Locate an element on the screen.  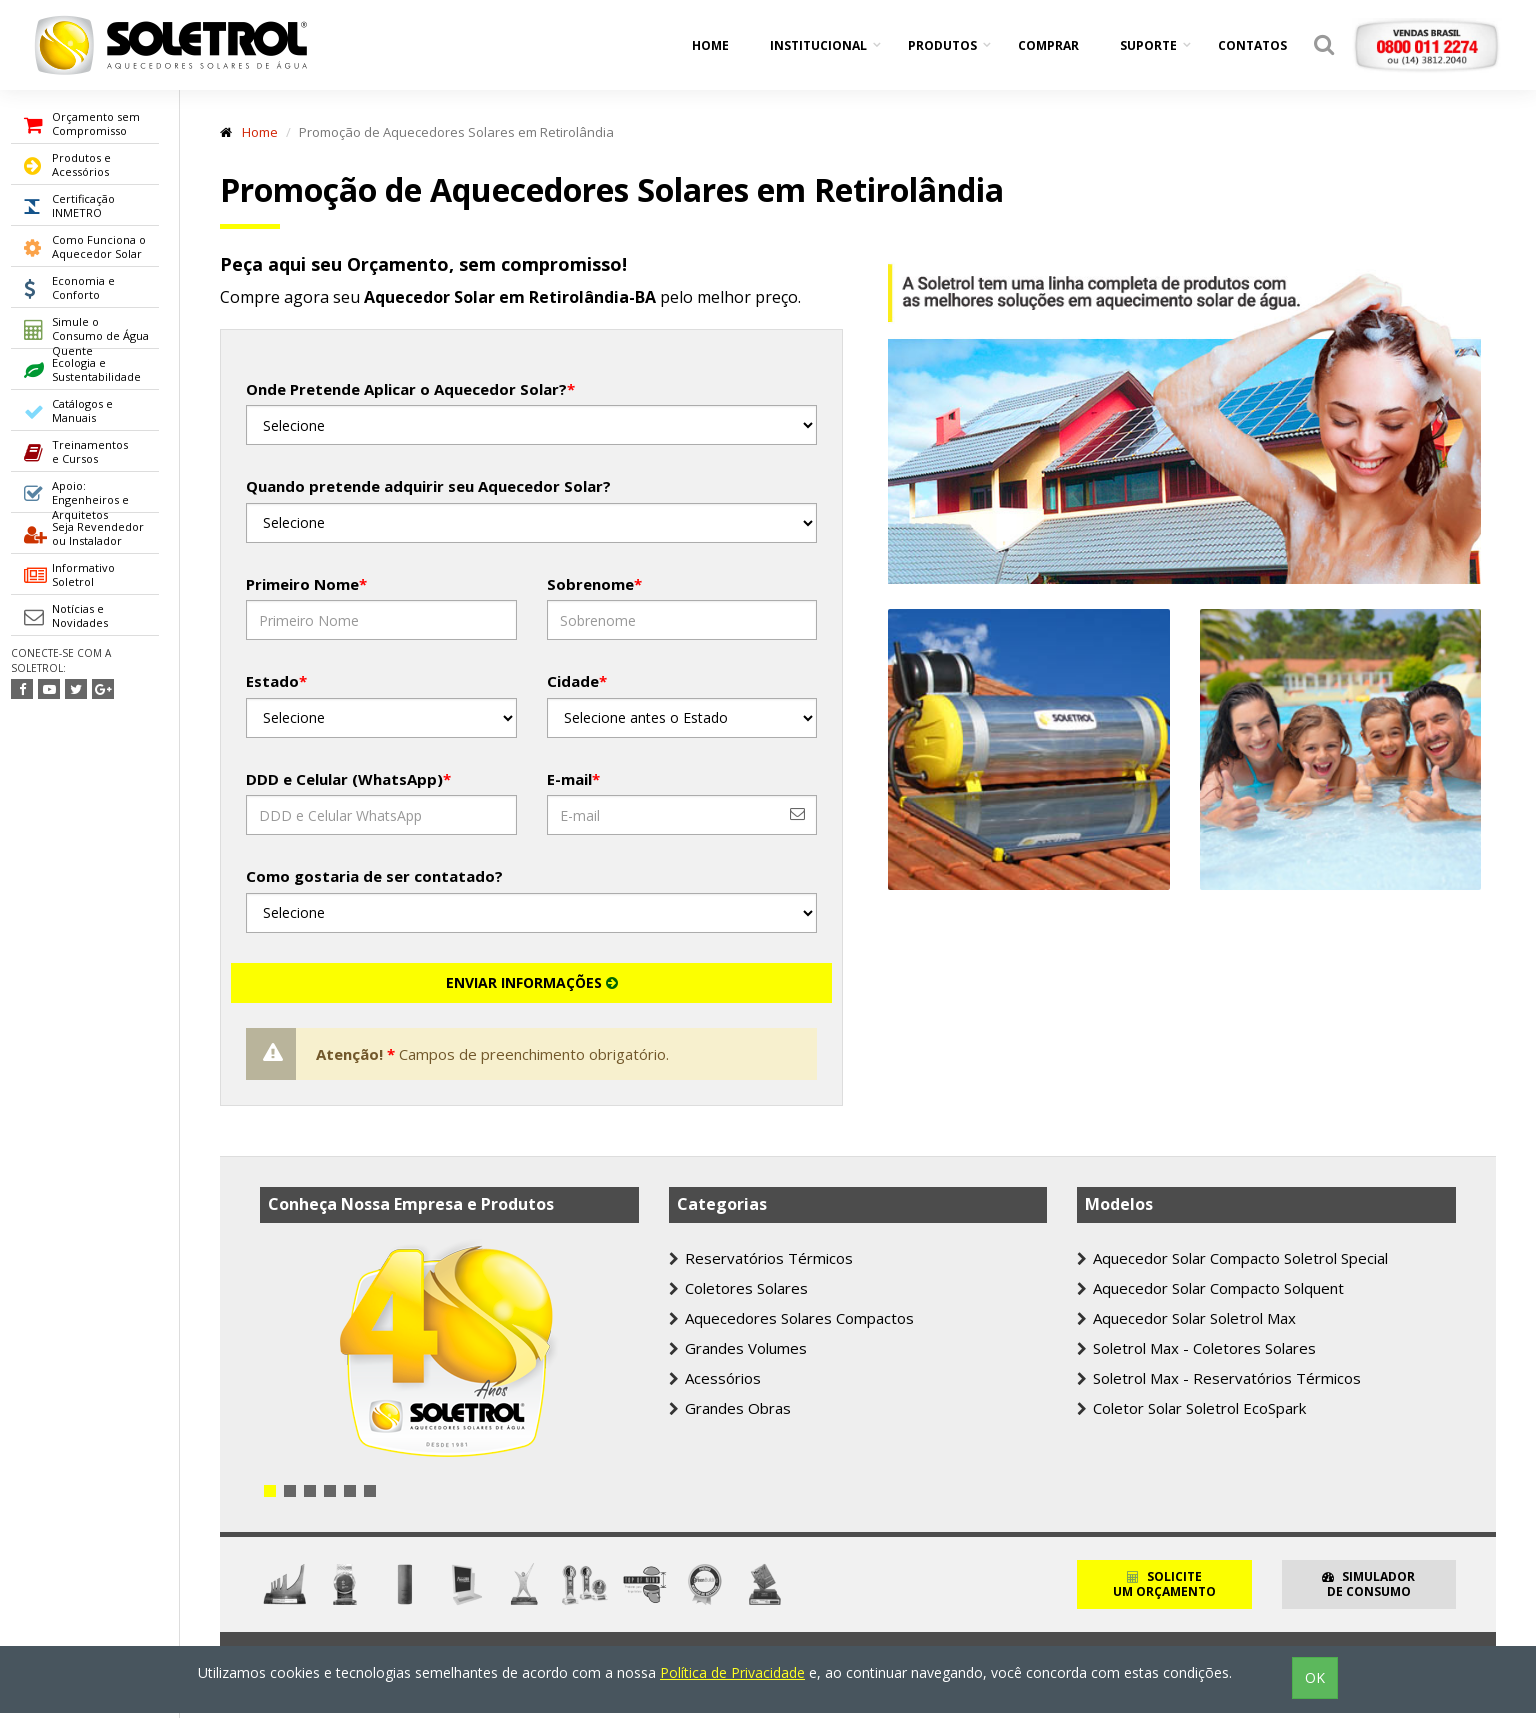
Aquecedores Solares Compactos is located at coordinates (791, 1318).